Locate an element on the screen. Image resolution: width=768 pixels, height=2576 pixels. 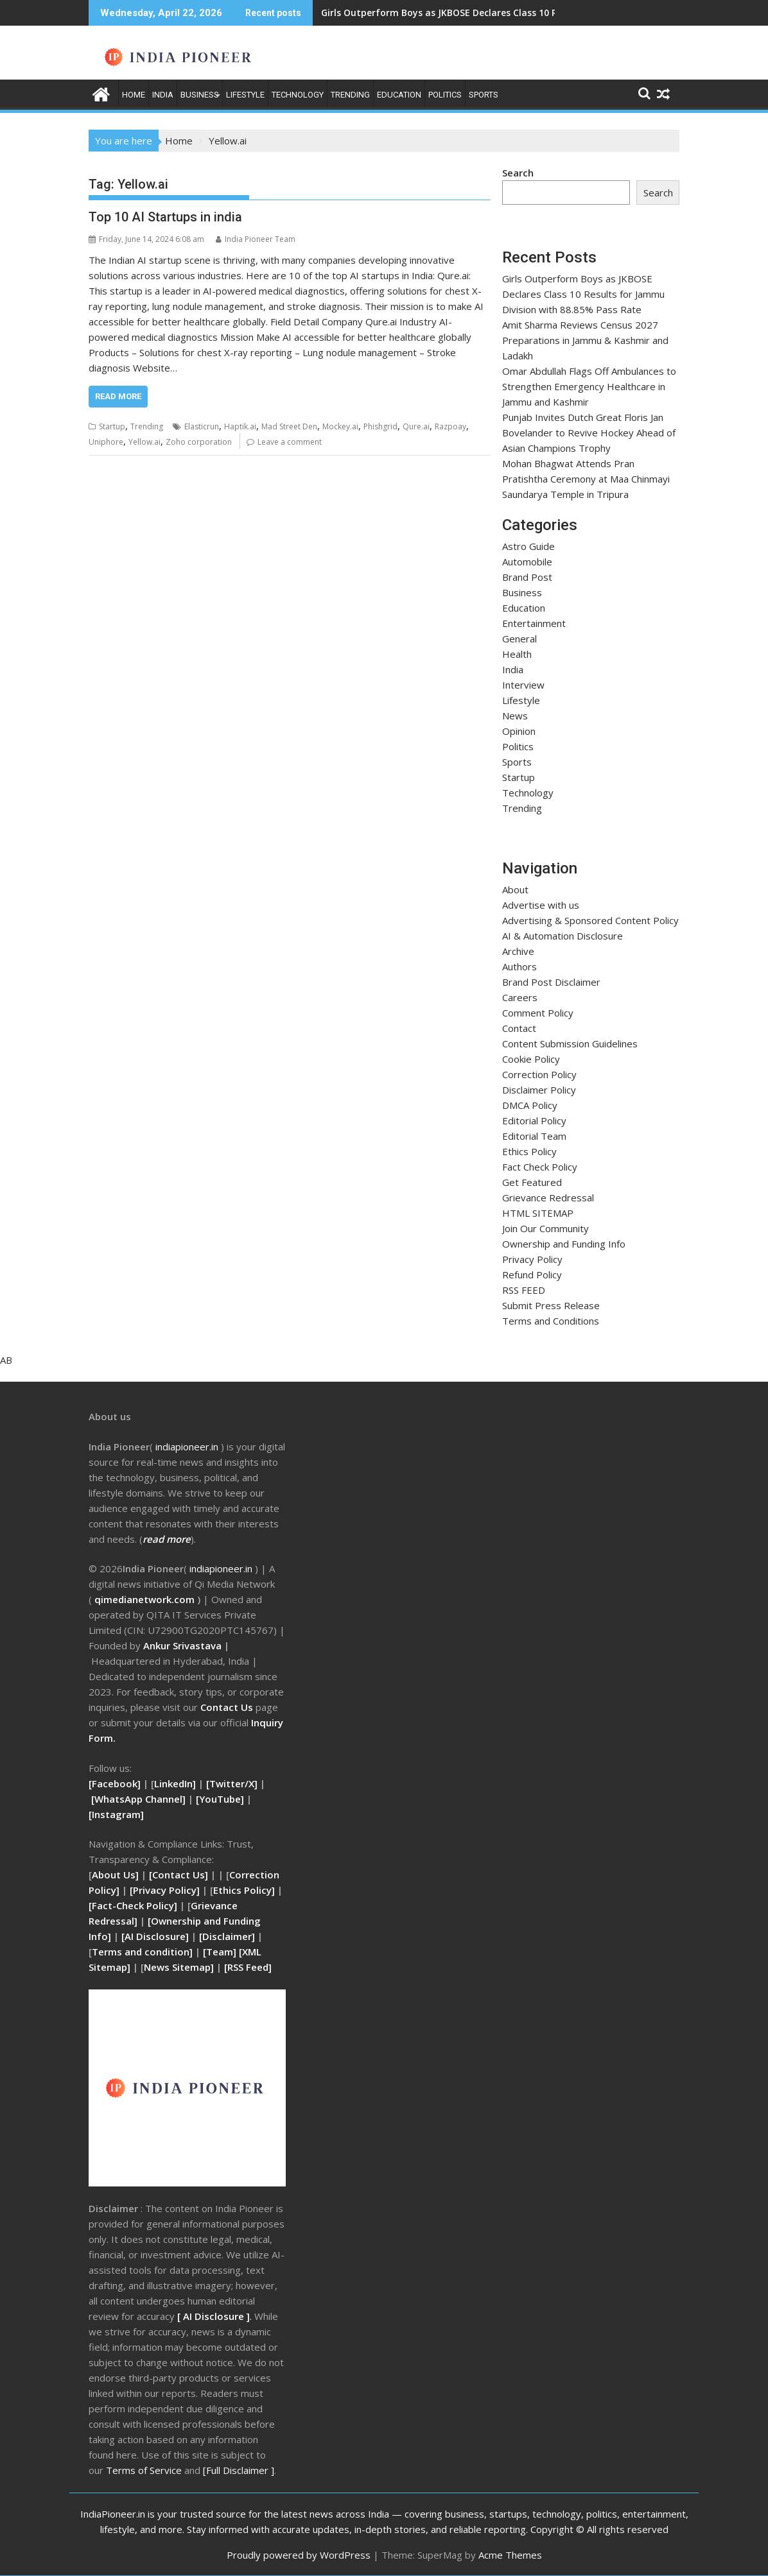
About Us] is located at coordinates (116, 1874).